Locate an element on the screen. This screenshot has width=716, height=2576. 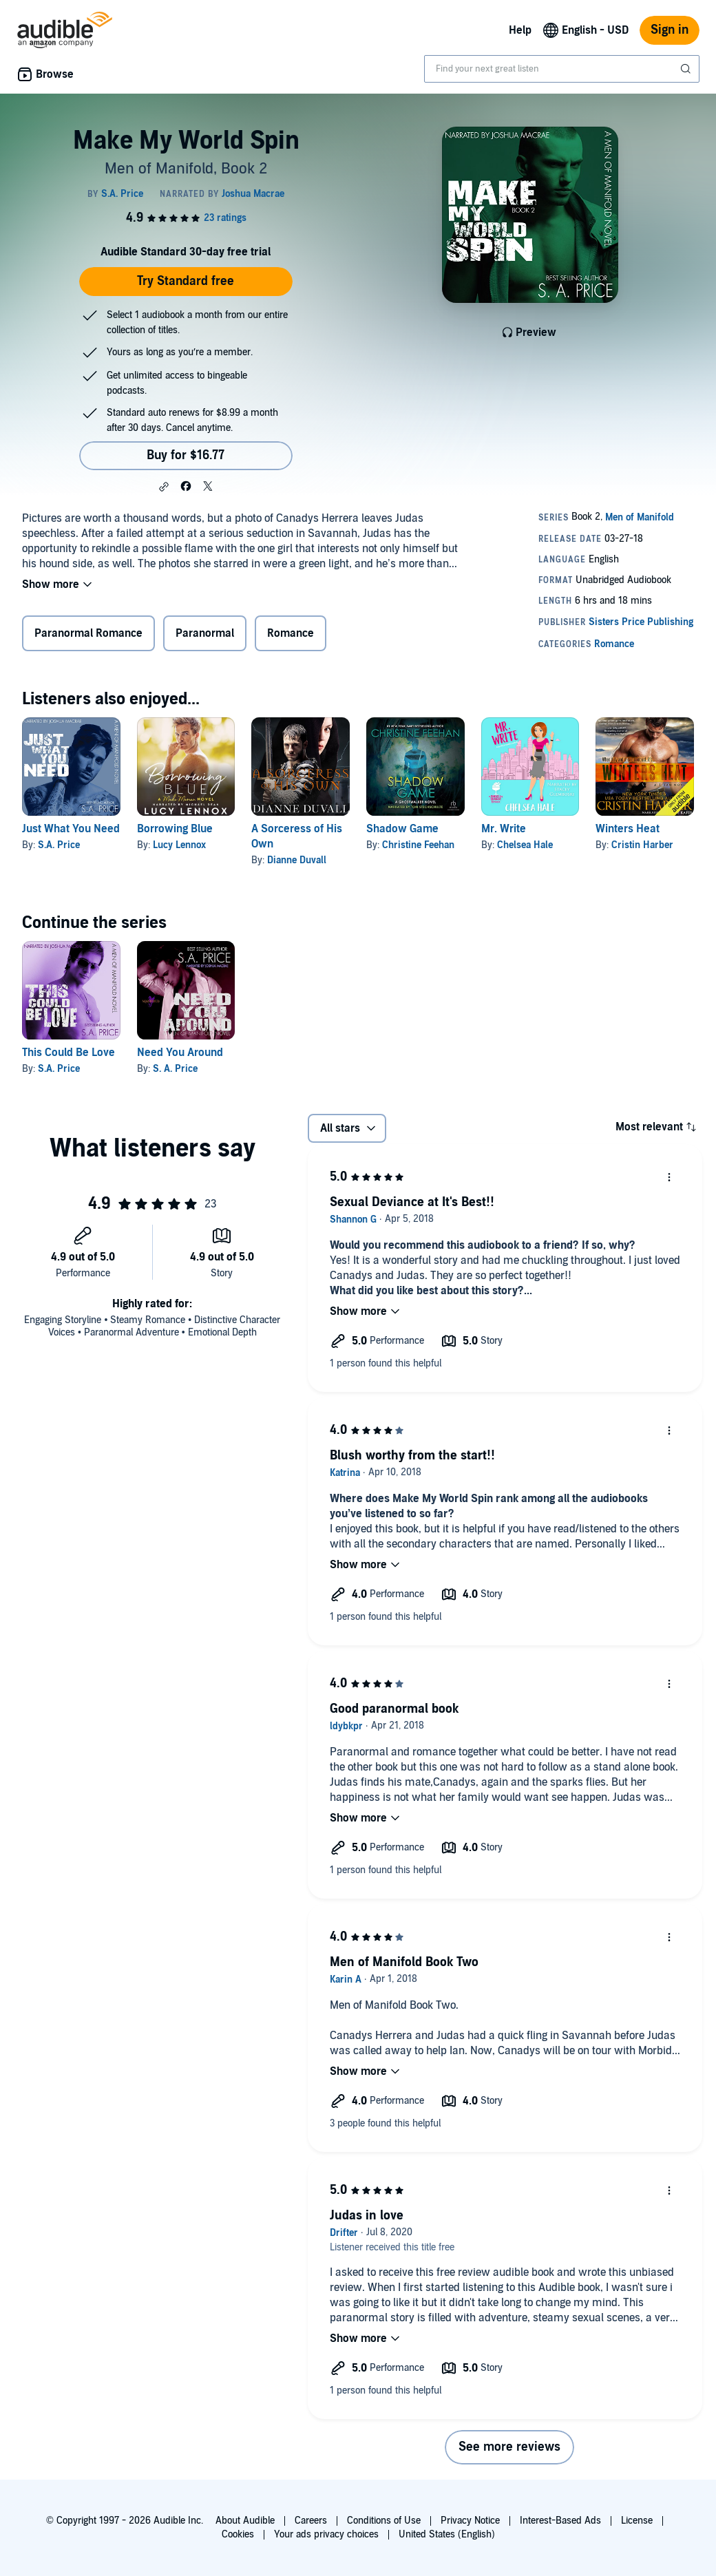
Help is located at coordinates (520, 30).